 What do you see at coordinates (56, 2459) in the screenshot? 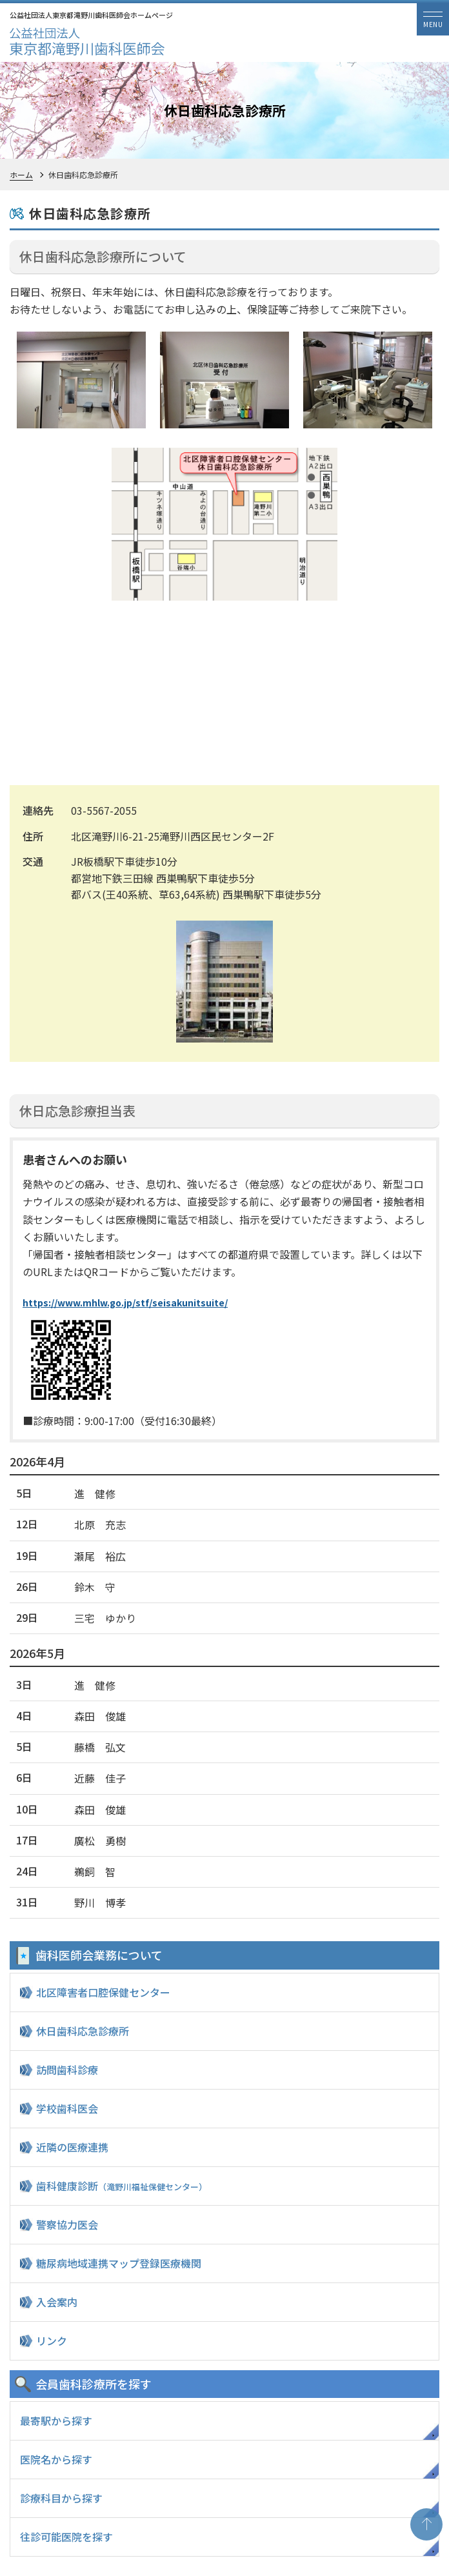
I see `医院名から探す` at bounding box center [56, 2459].